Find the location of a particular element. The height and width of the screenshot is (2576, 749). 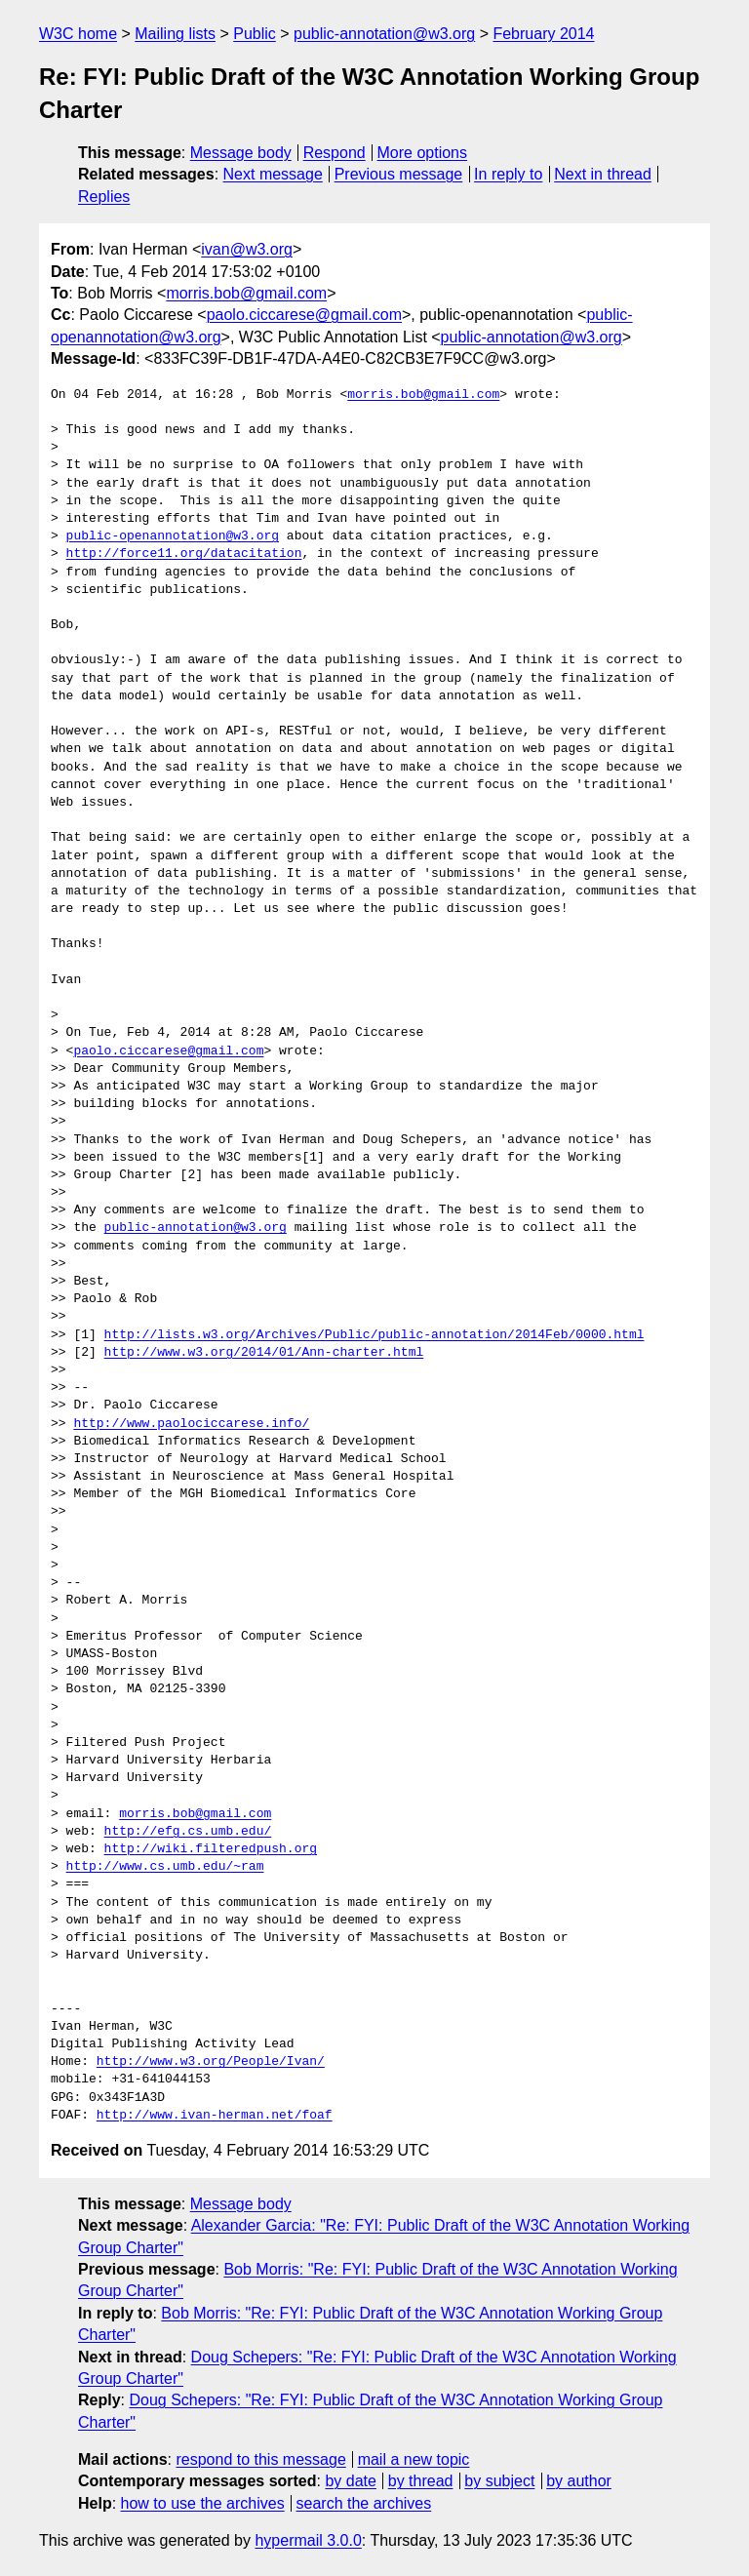

February 2014 is located at coordinates (543, 33).